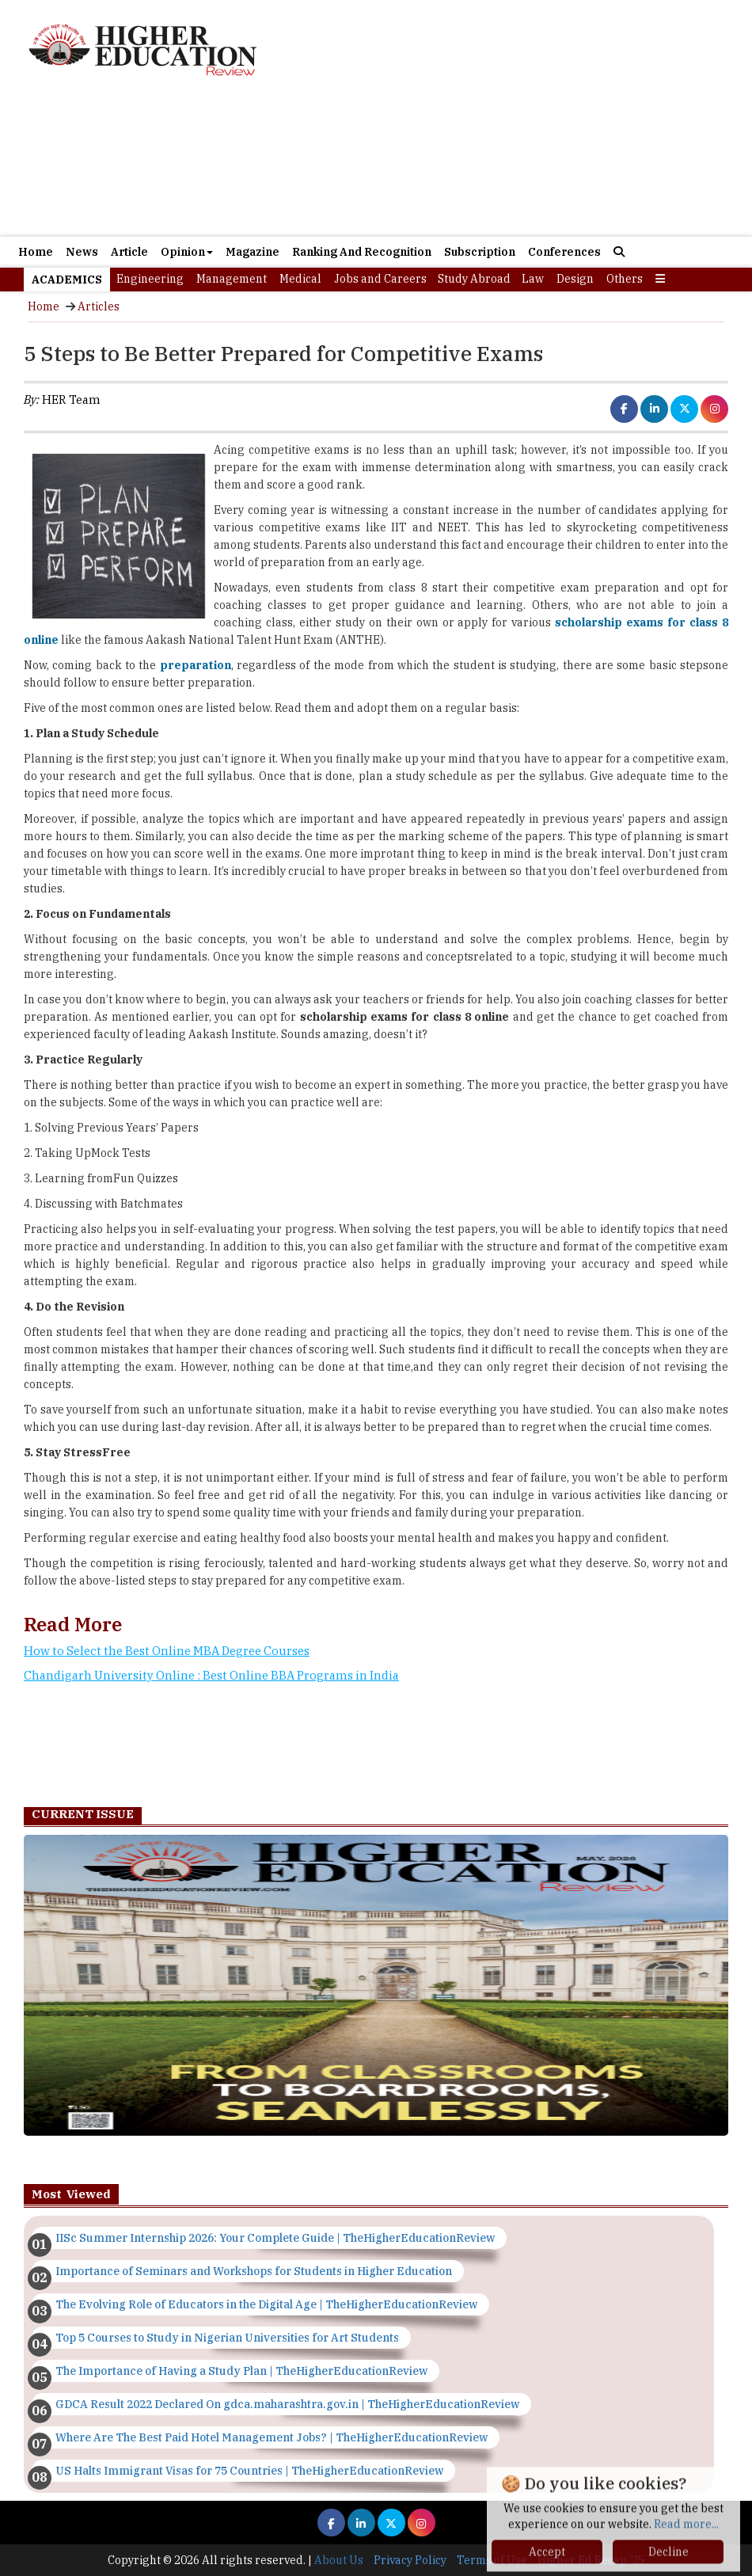 This screenshot has height=2576, width=752. Describe the element at coordinates (99, 306) in the screenshot. I see `Articles` at that location.